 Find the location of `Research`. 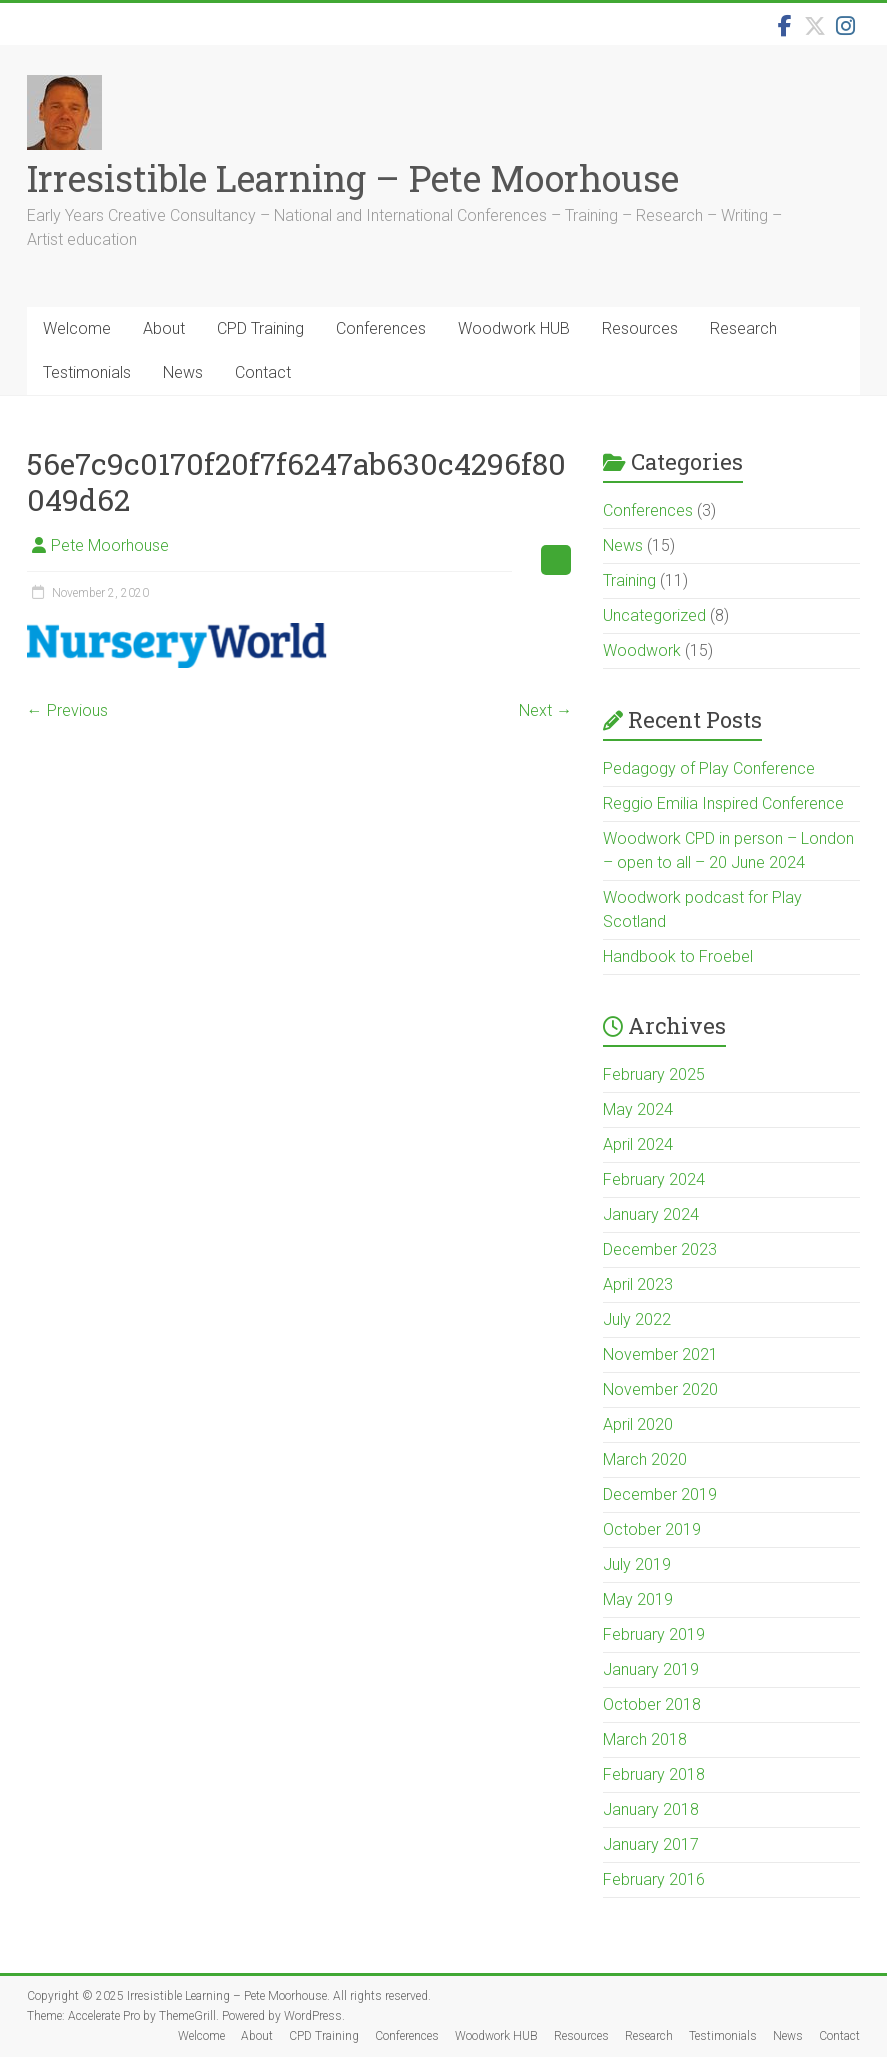

Research is located at coordinates (743, 328).